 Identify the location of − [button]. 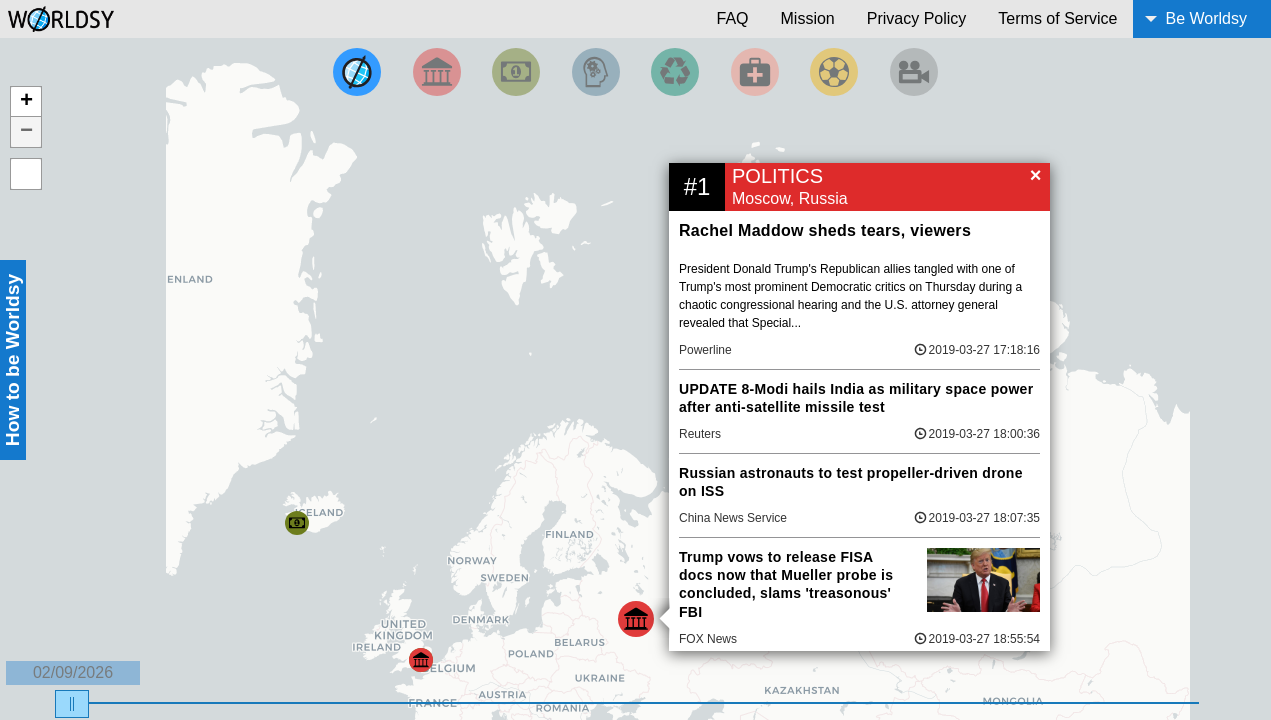
(26, 132).